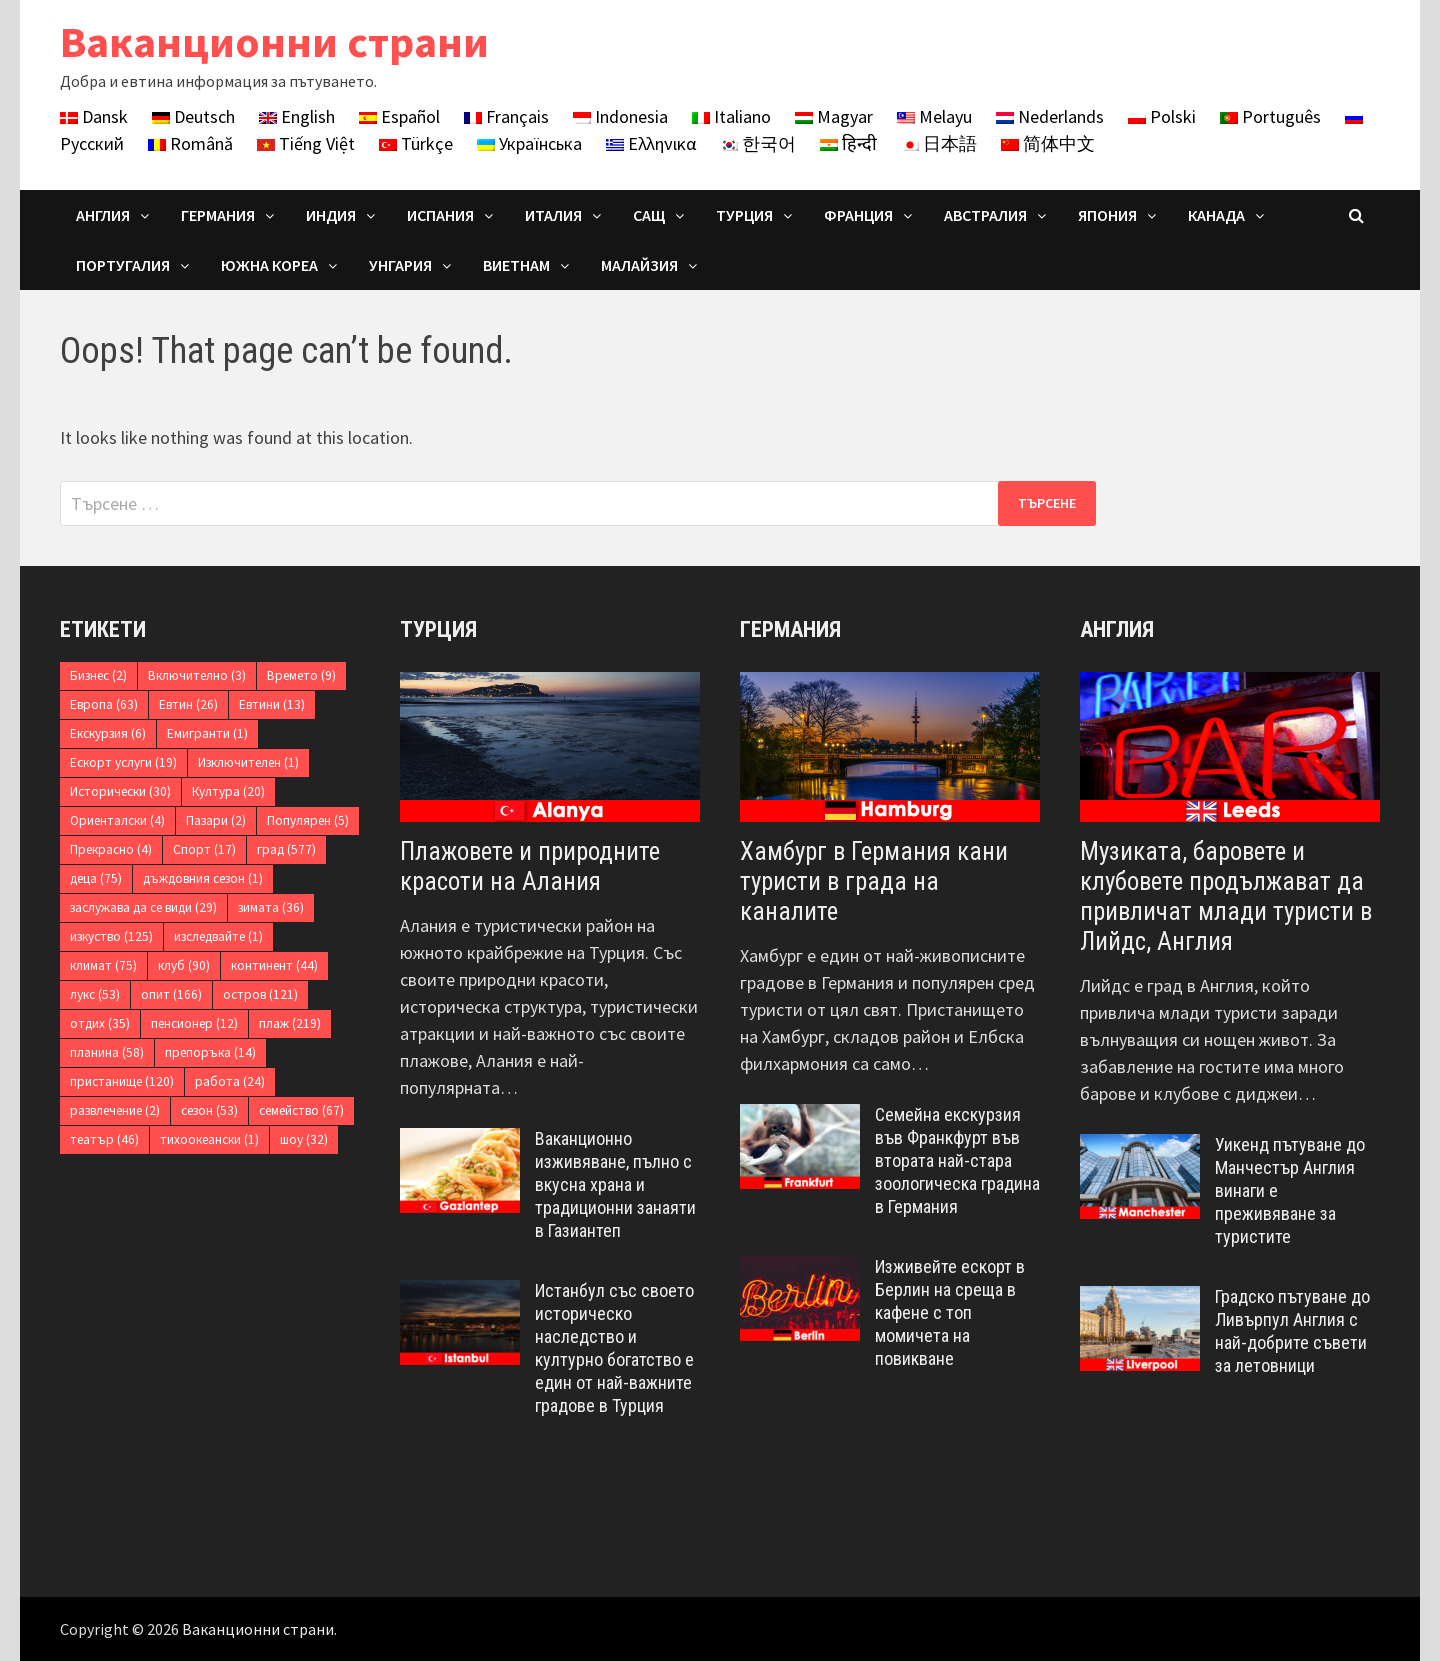  I want to click on Италия, so click(553, 215).